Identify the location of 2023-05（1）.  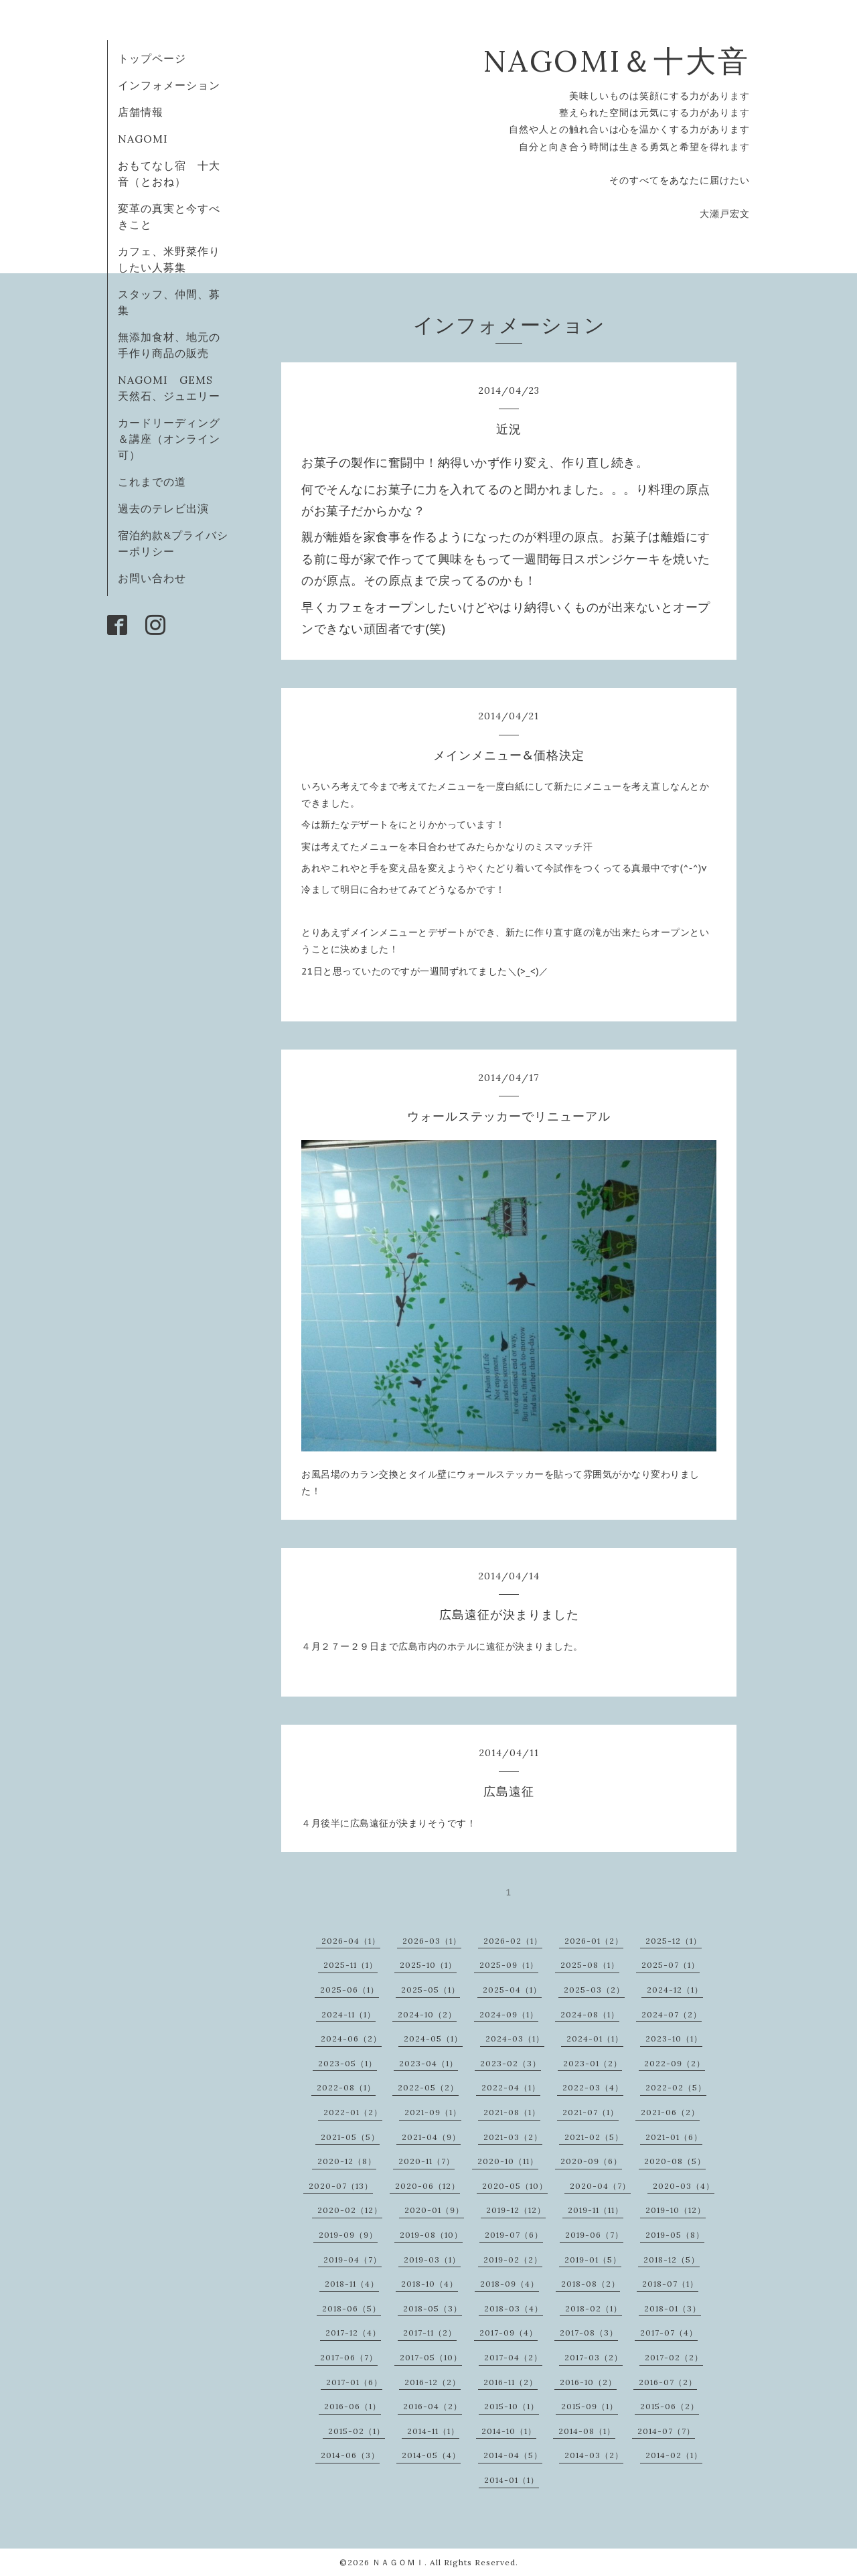
(347, 2063).